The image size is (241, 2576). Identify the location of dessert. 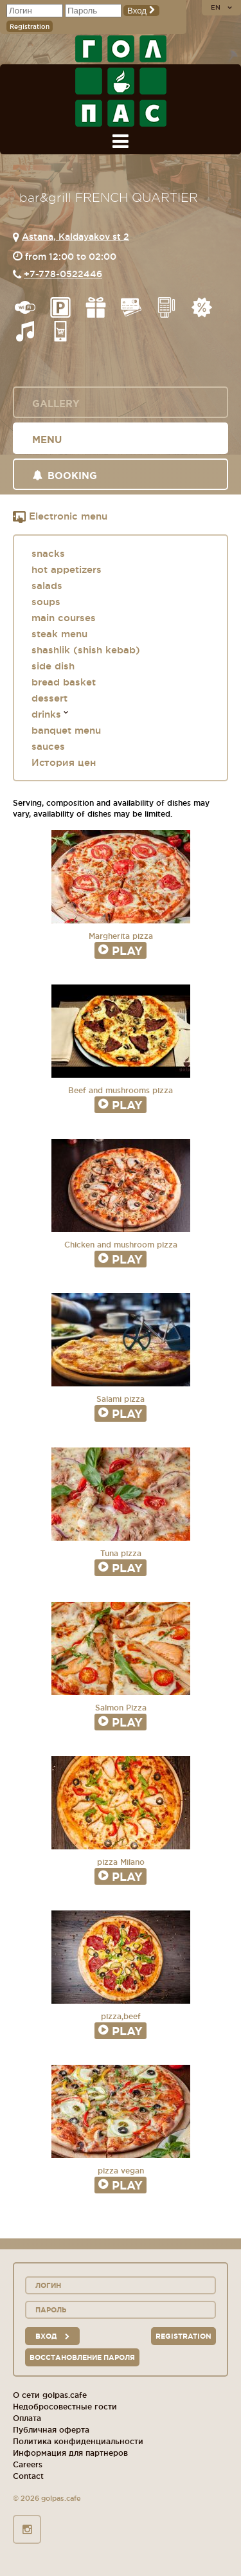
(49, 698).